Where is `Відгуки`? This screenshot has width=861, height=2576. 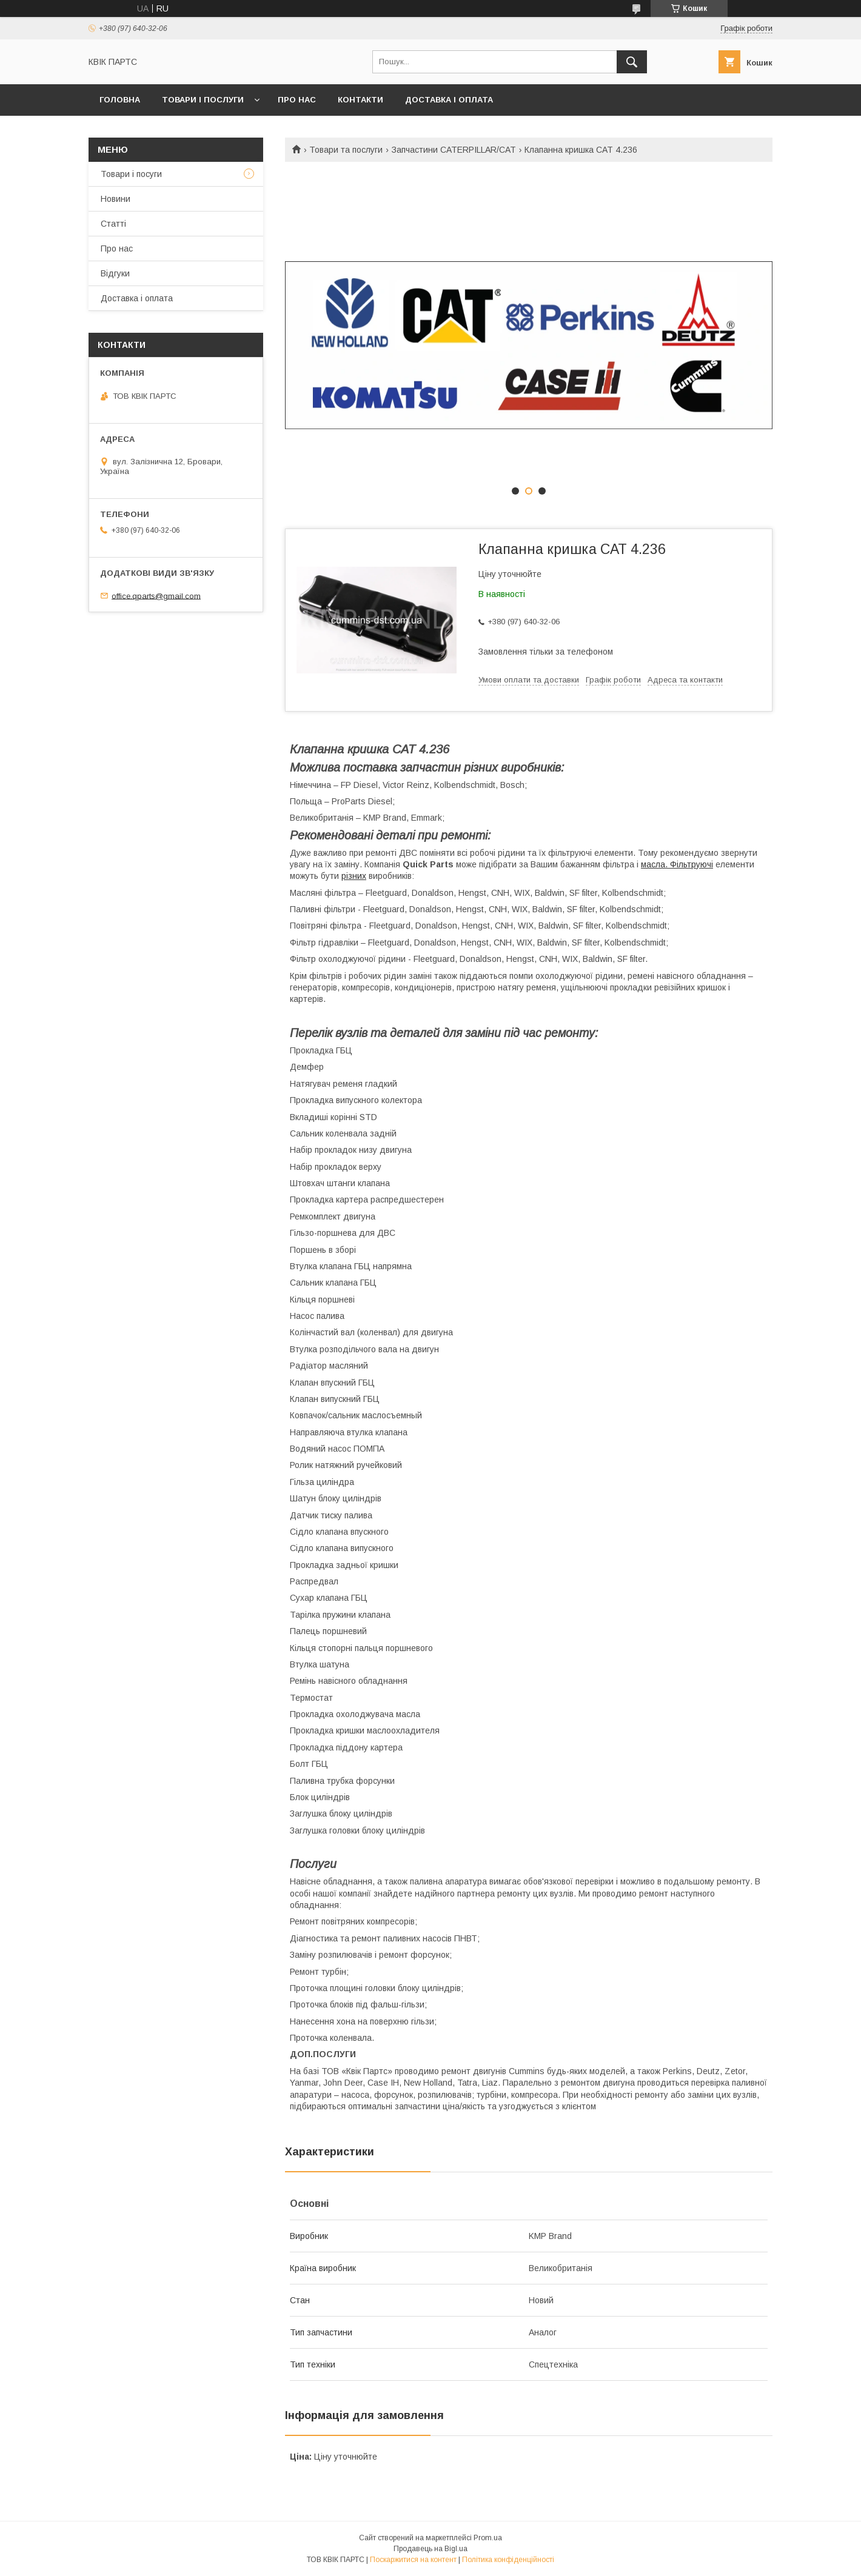
Відгуки is located at coordinates (115, 273).